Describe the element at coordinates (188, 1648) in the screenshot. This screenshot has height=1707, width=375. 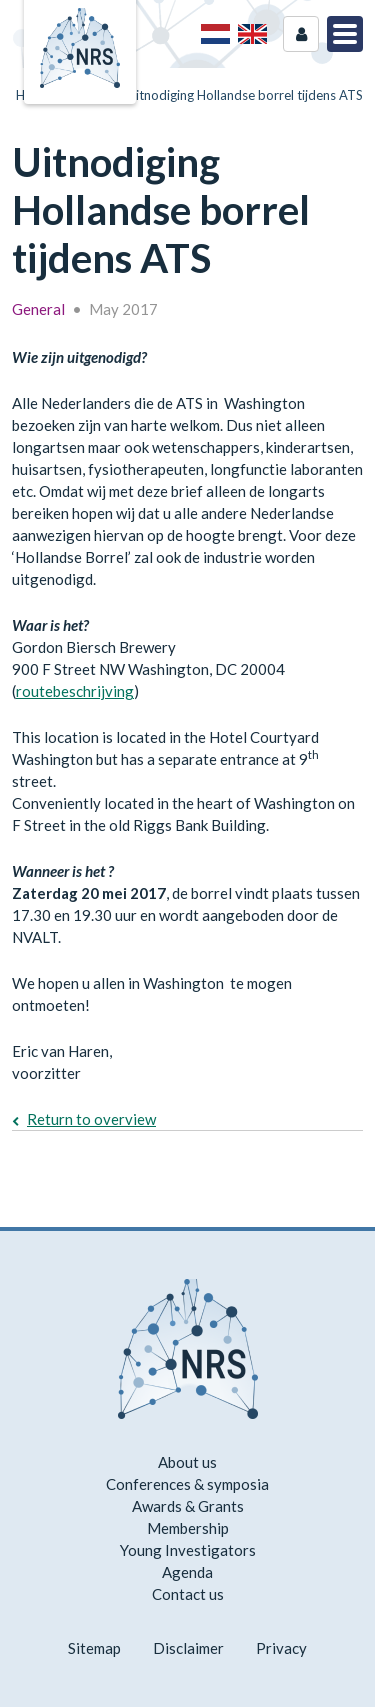
I see `Disclaimer` at that location.